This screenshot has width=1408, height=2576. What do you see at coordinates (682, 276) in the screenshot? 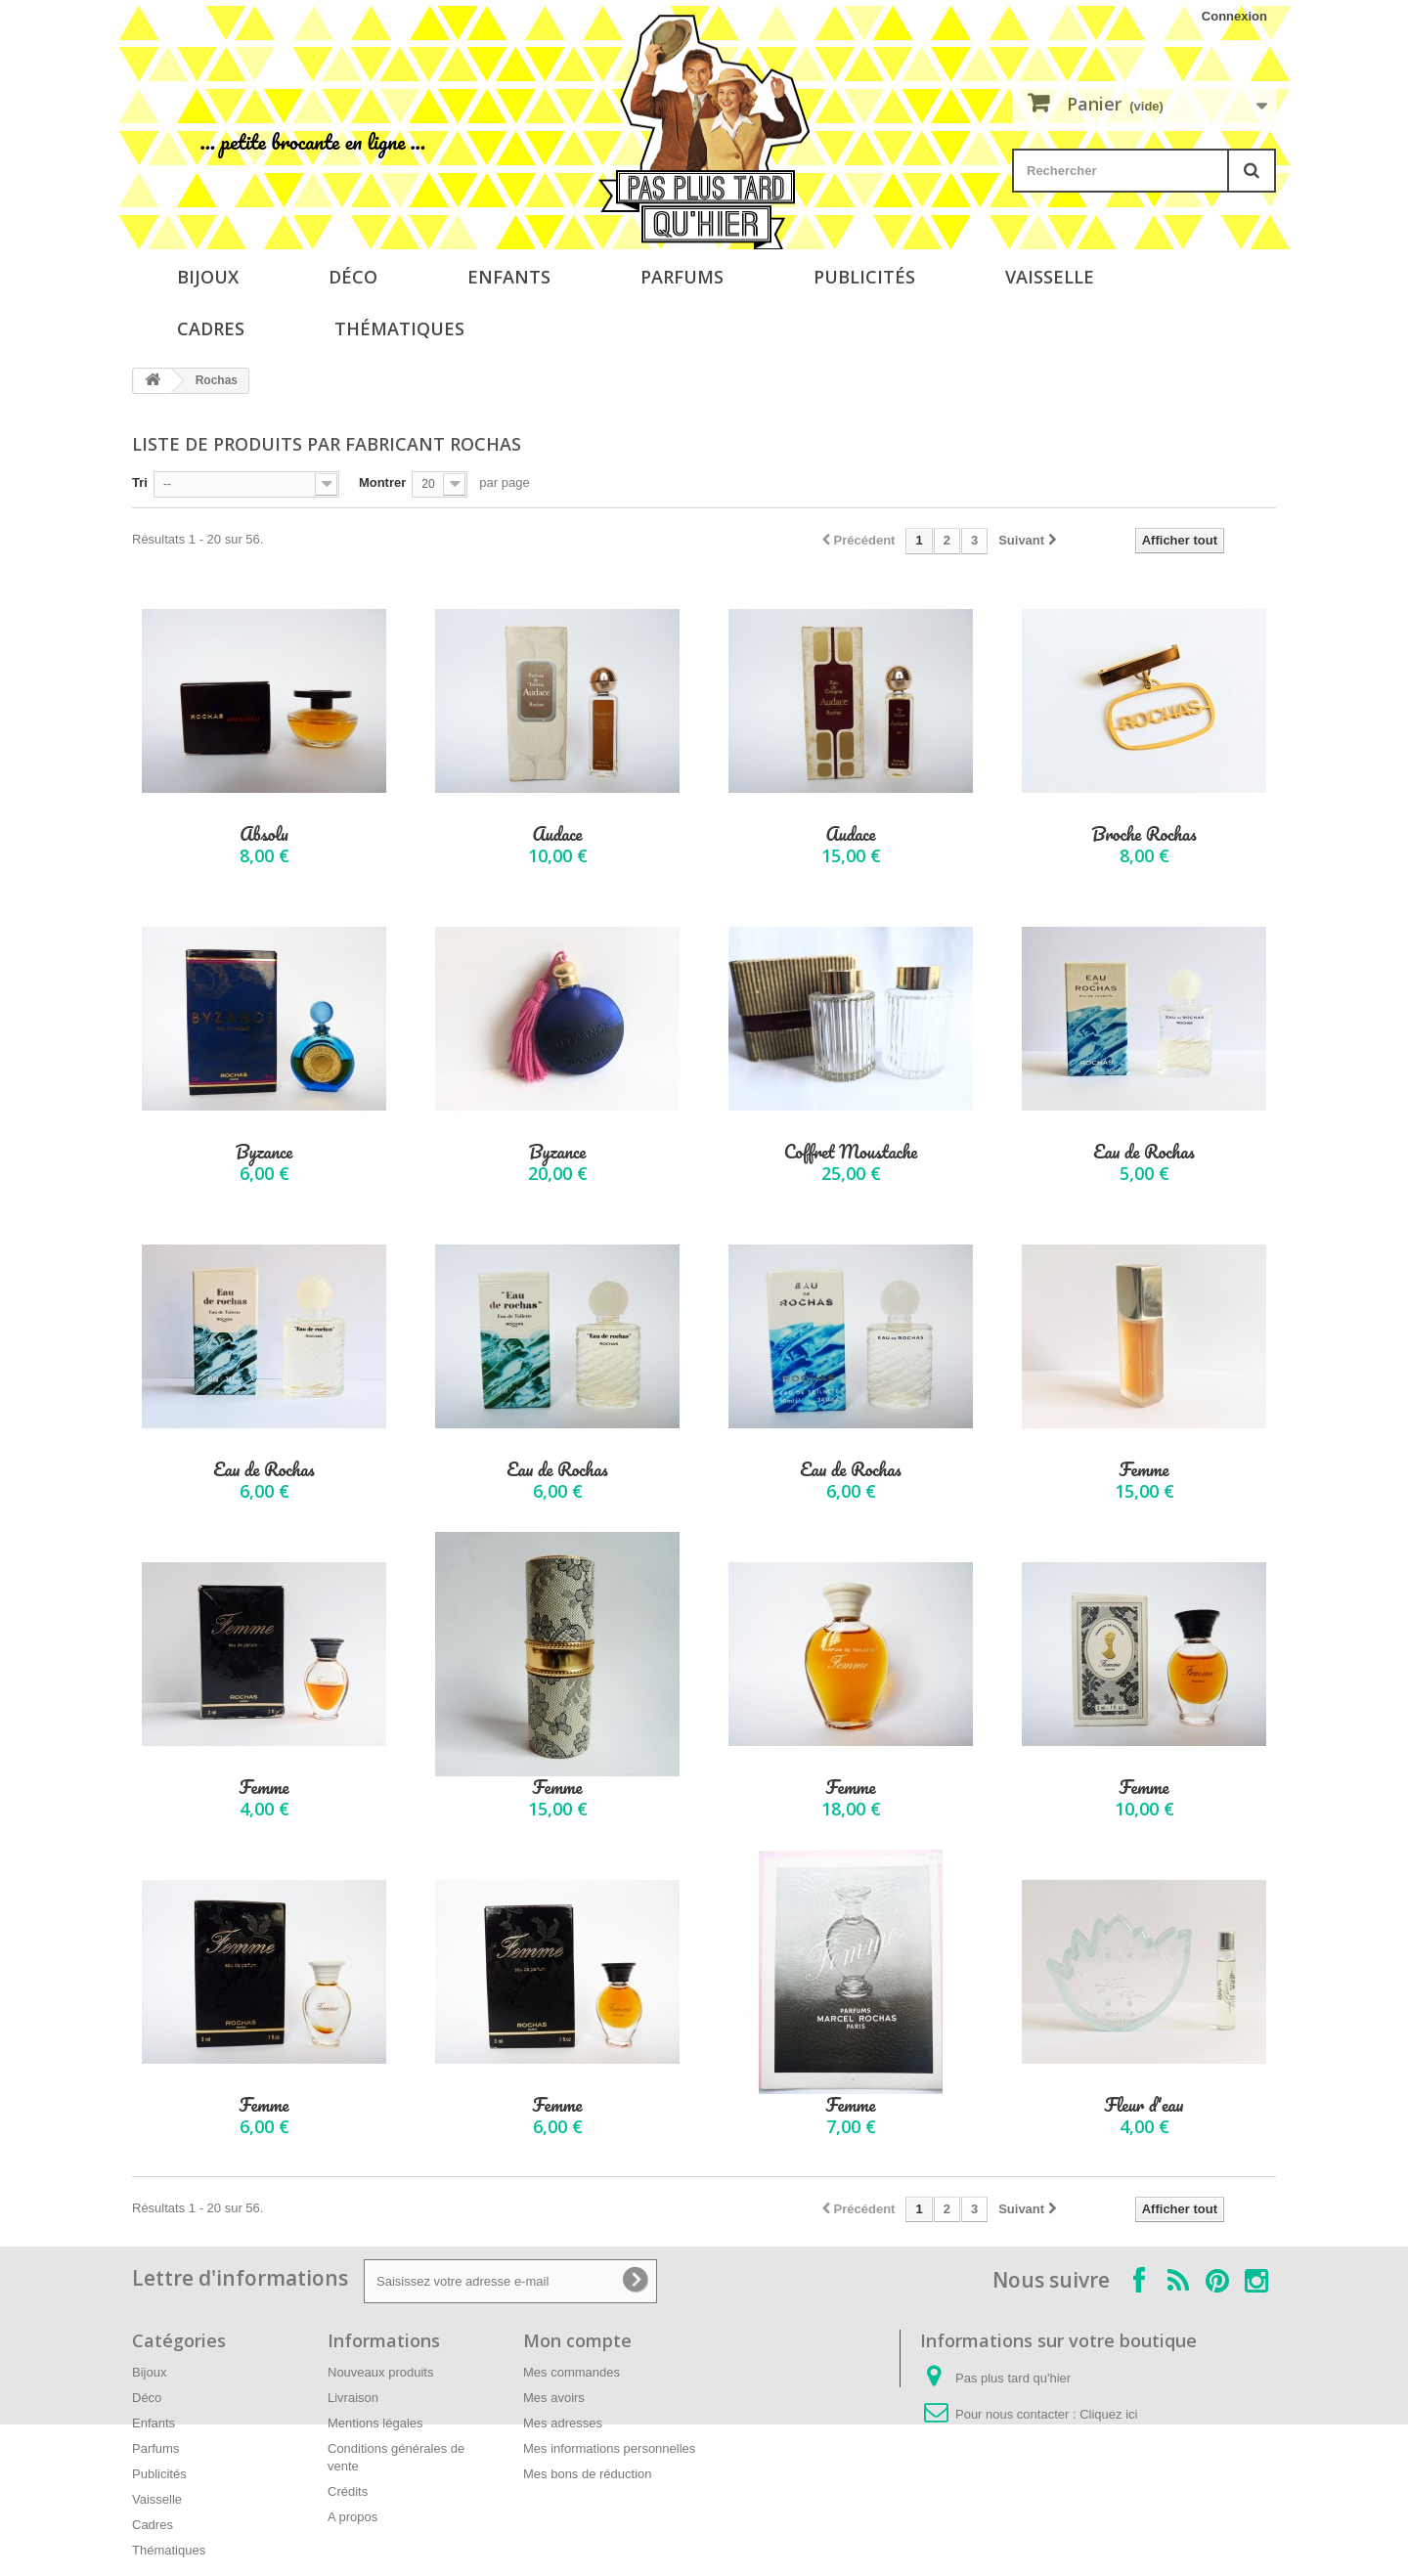
I see `Parfums` at bounding box center [682, 276].